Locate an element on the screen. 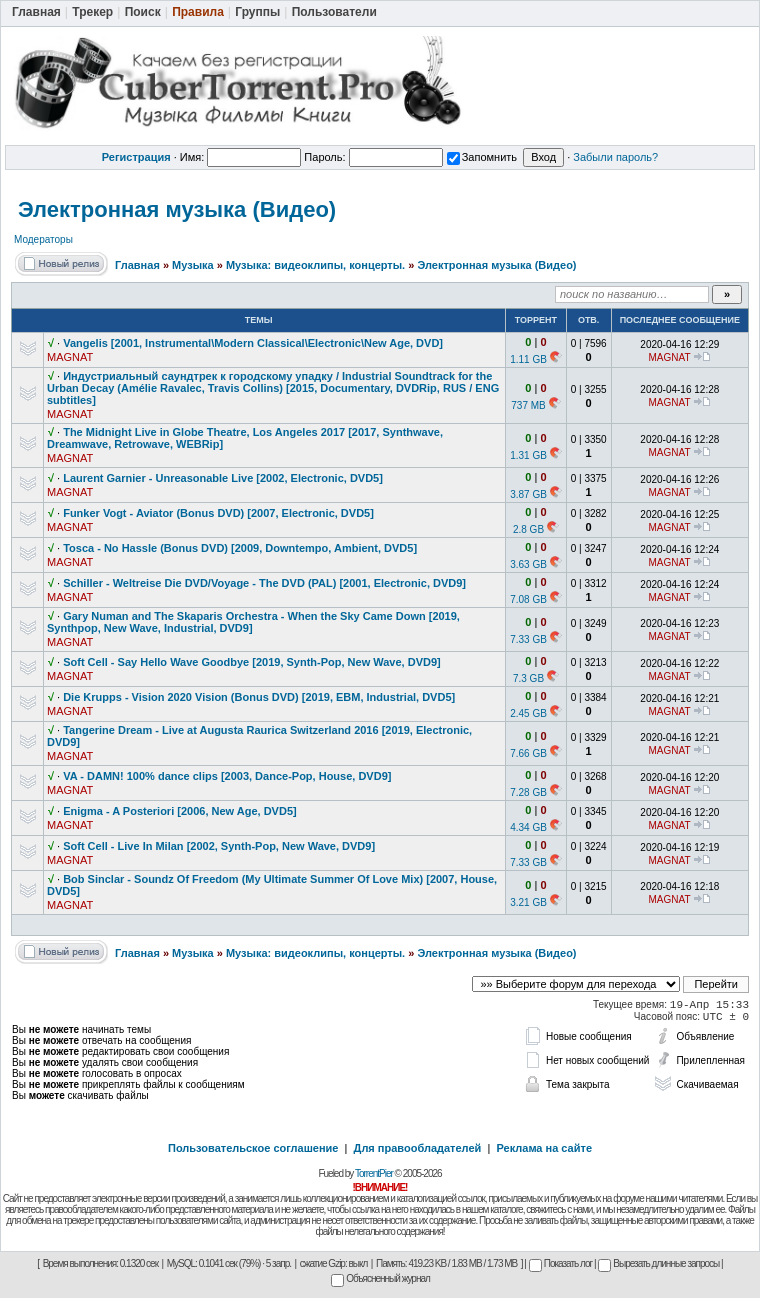  2.8 GB is located at coordinates (528, 529).